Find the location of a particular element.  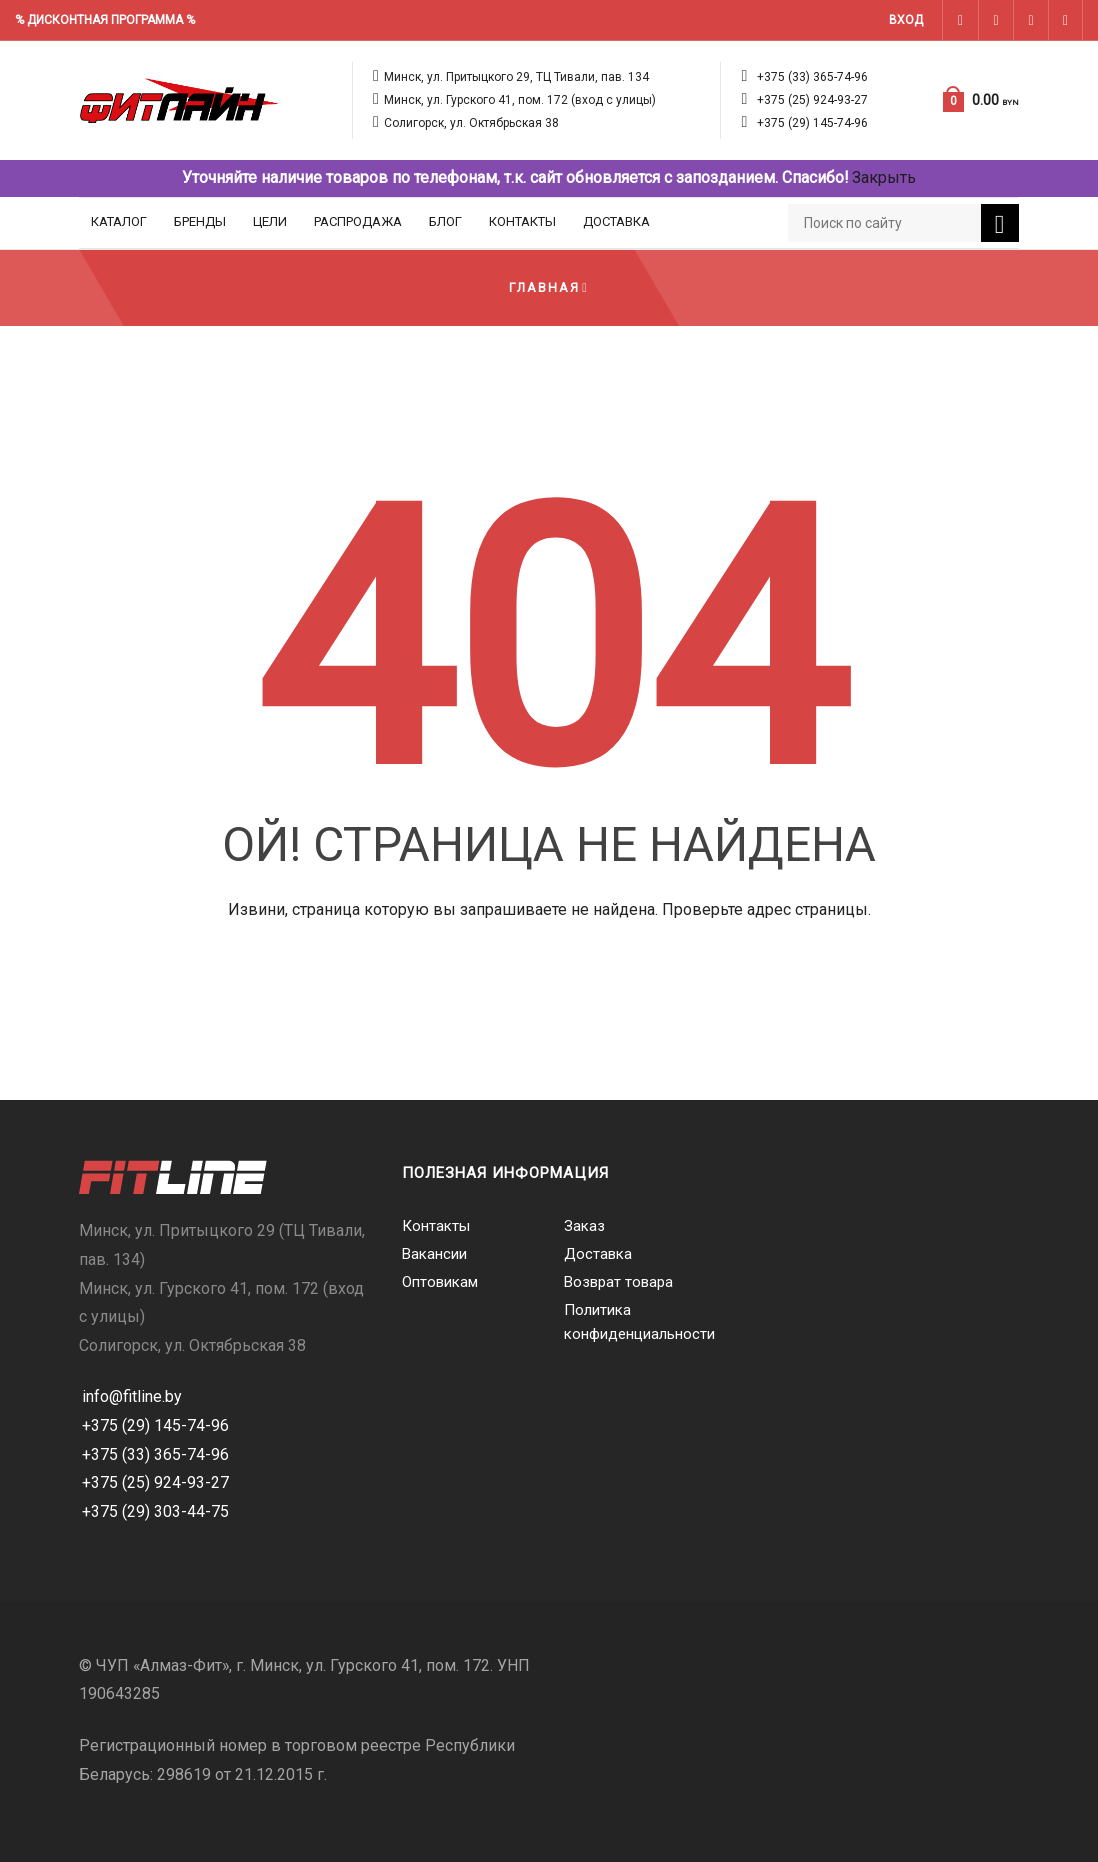

Вход is located at coordinates (906, 20).